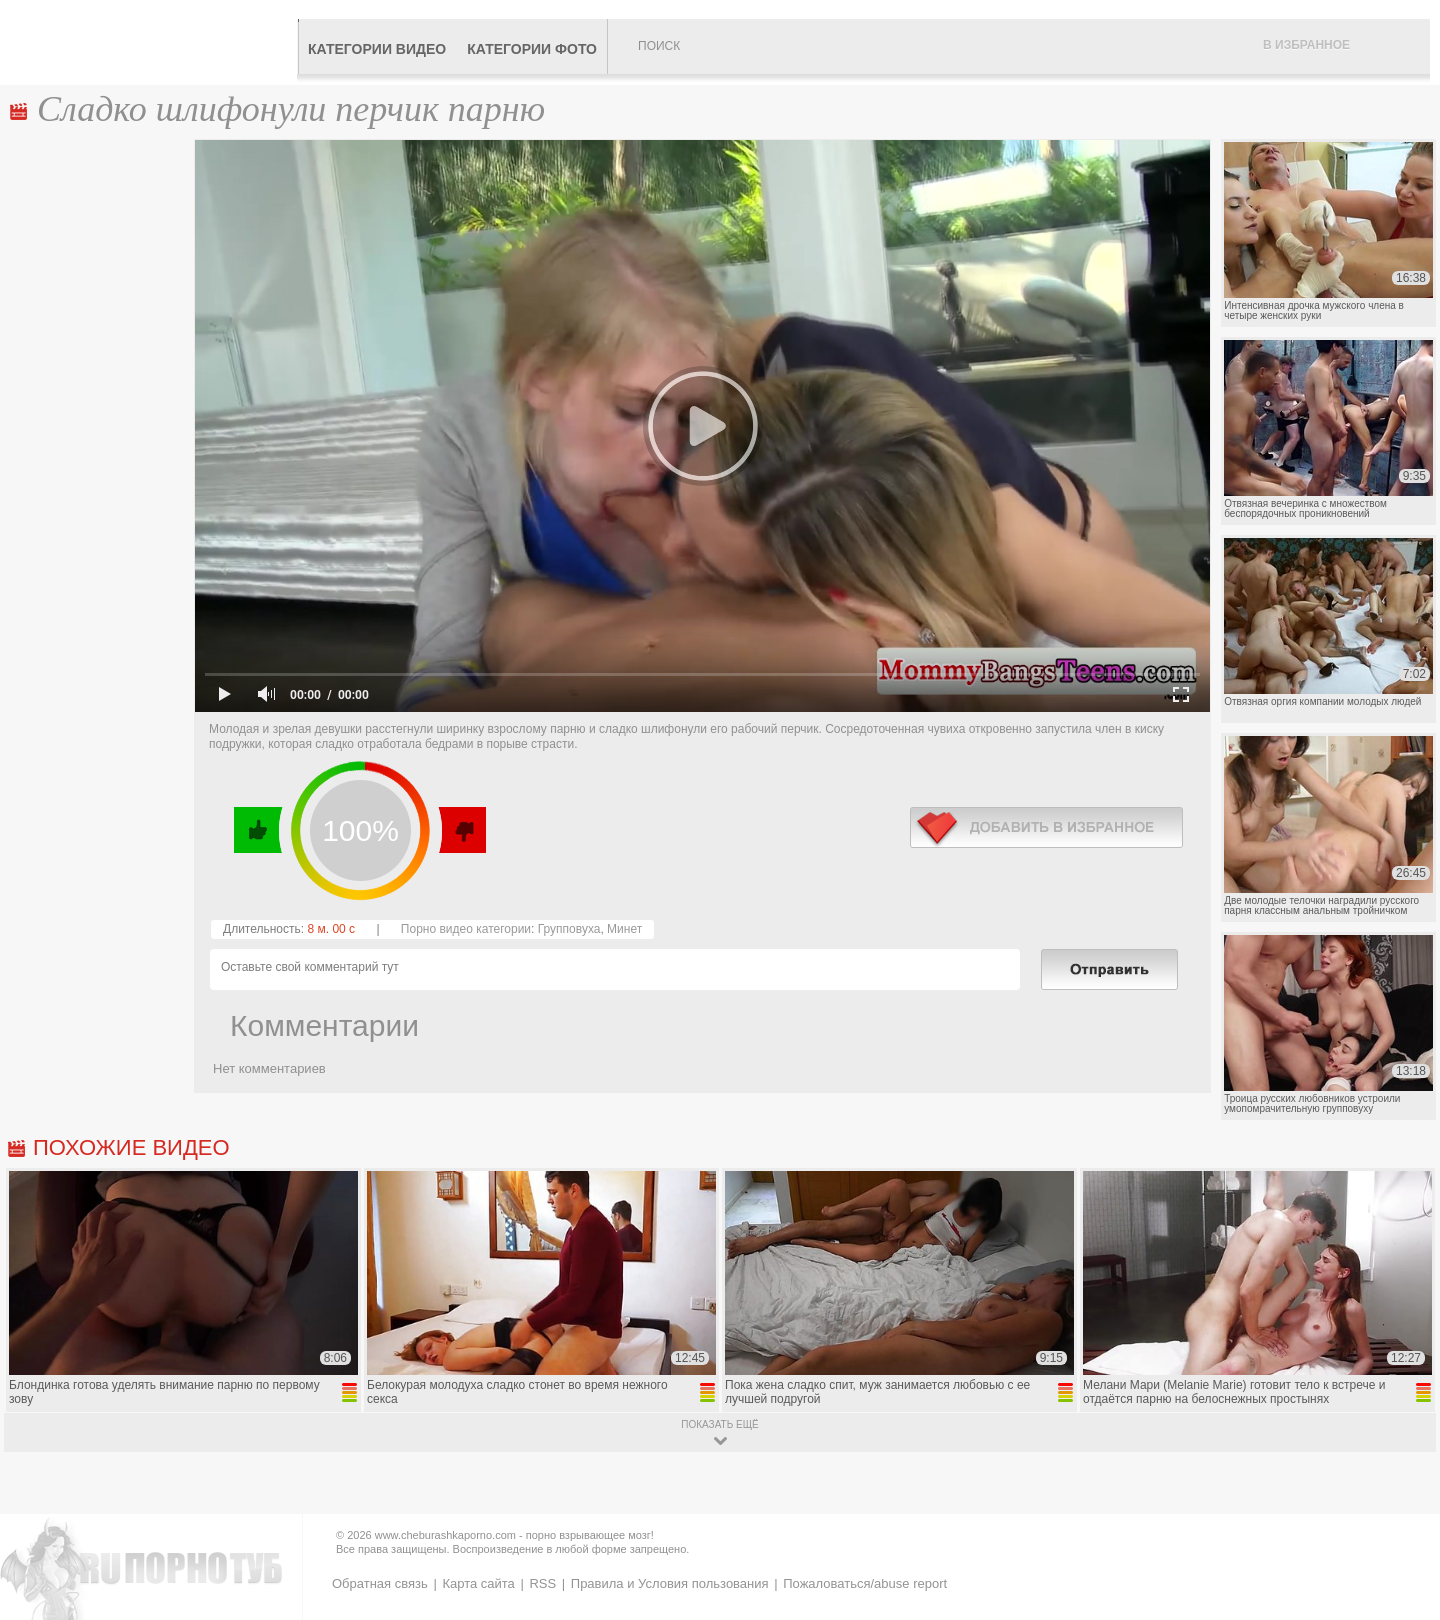 This screenshot has width=1440, height=1620. Describe the element at coordinates (380, 1583) in the screenshot. I see `Обратная связь` at that location.